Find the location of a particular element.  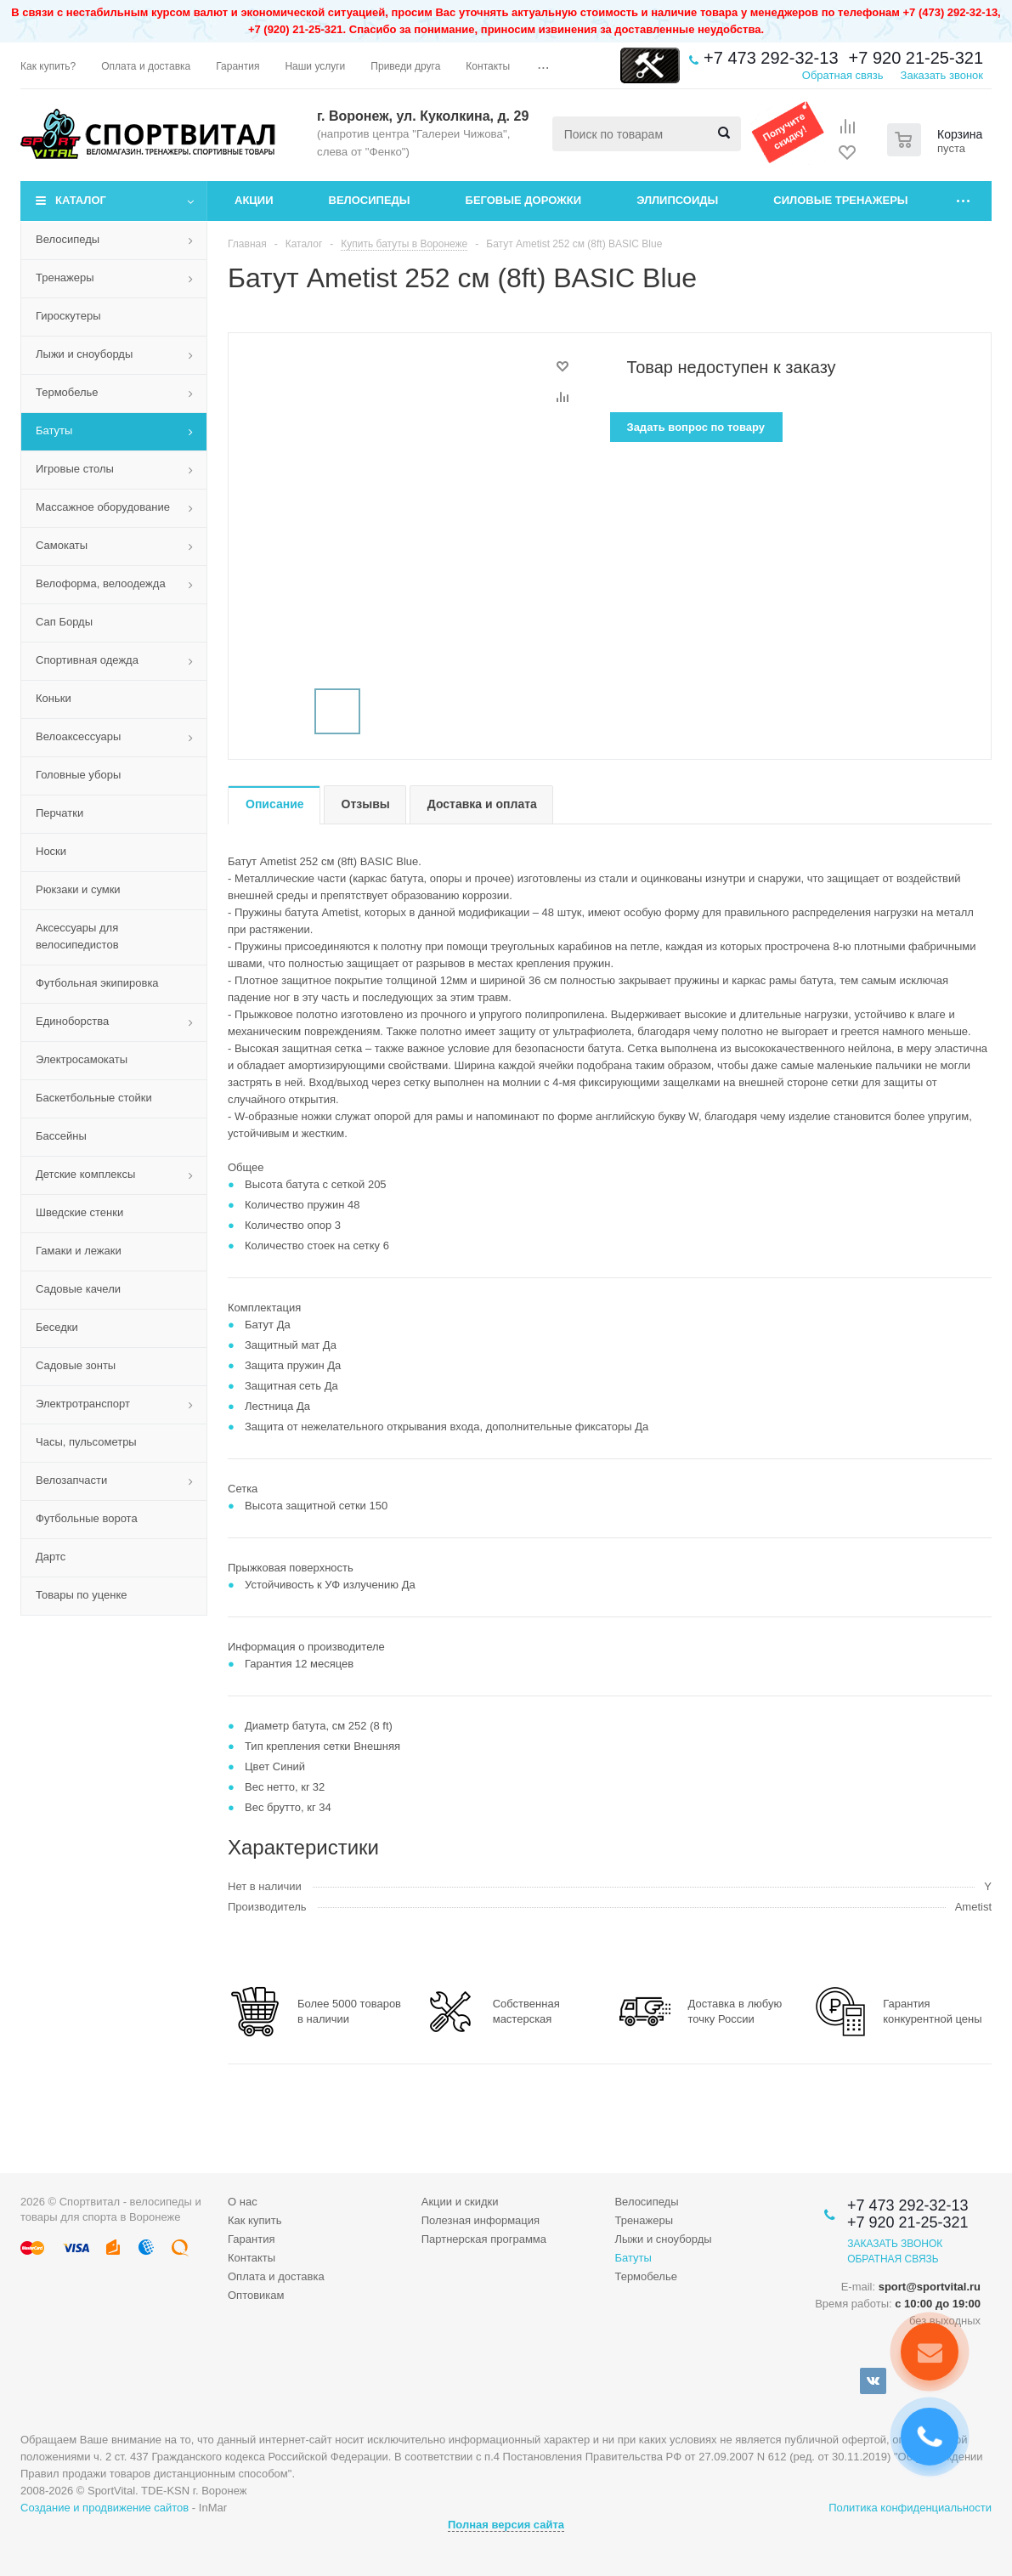

Партнерская программа is located at coordinates (483, 2239).